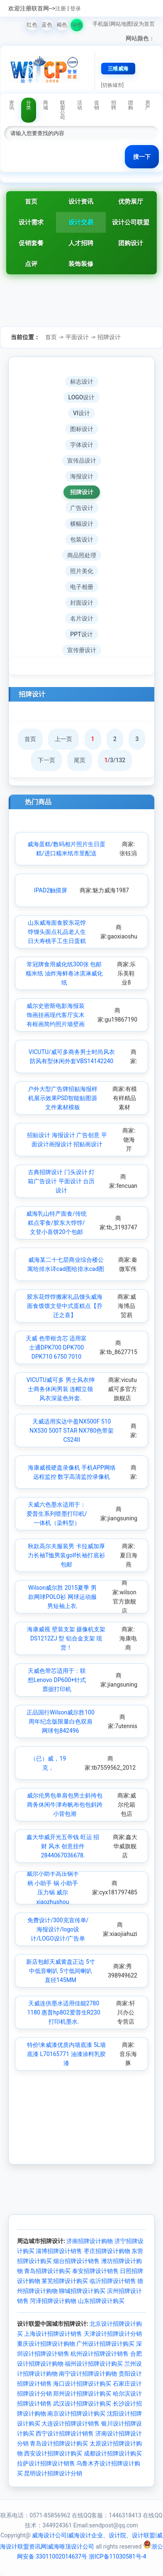 This screenshot has height=2576, width=163. Describe the element at coordinates (81, 429) in the screenshot. I see `图标设计` at that location.